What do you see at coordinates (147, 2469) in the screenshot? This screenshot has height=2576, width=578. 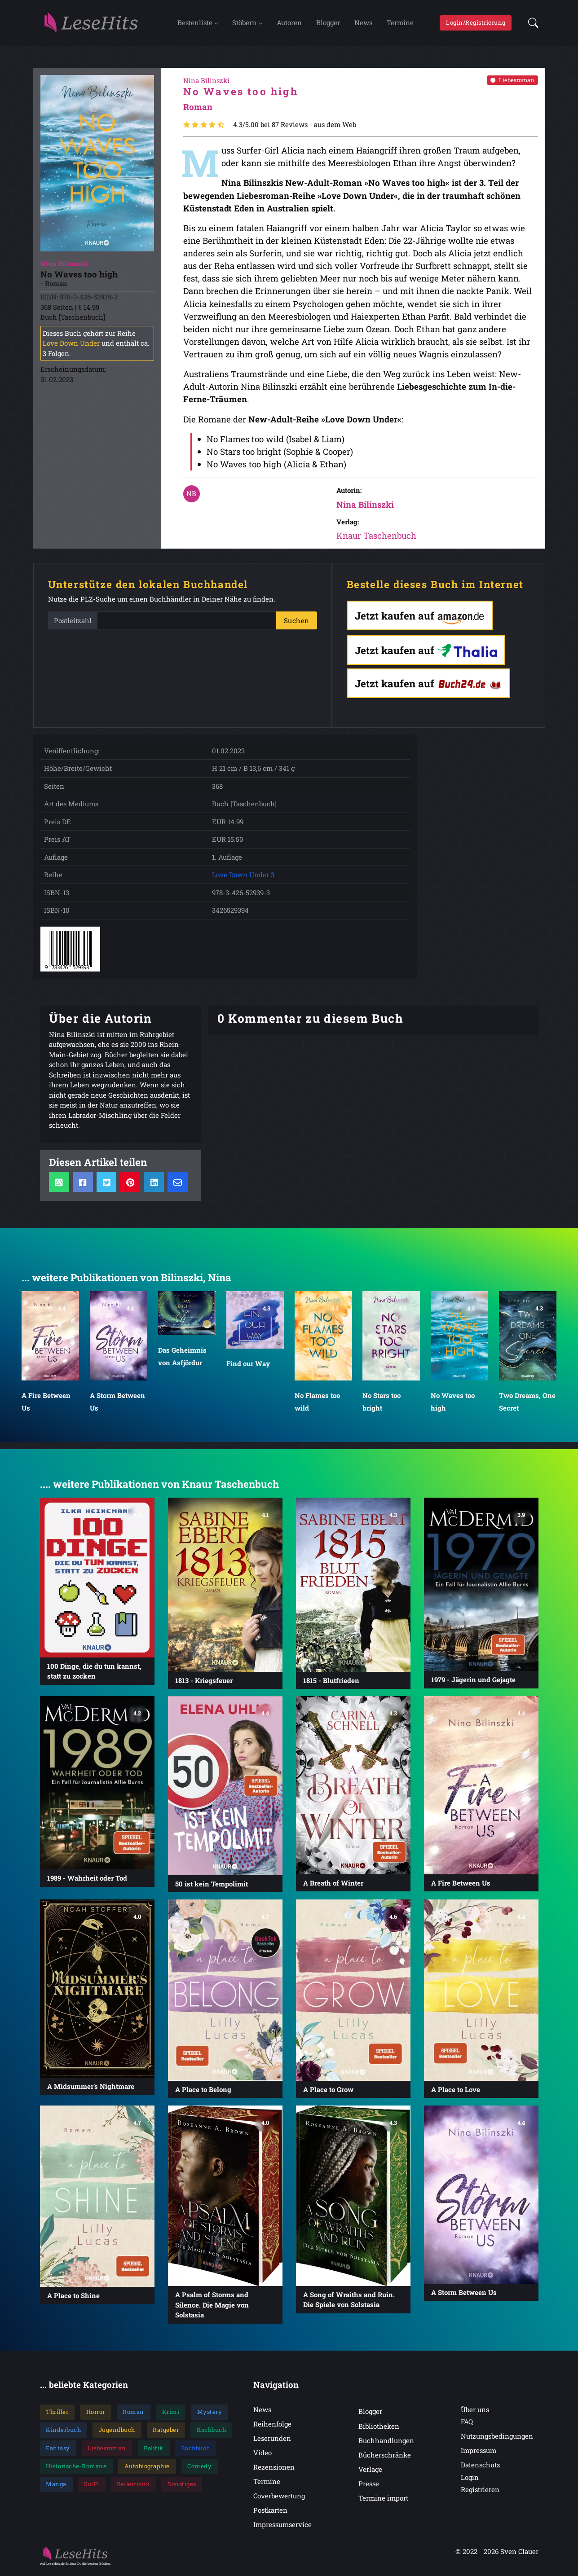 I see `Autobiographie` at bounding box center [147, 2469].